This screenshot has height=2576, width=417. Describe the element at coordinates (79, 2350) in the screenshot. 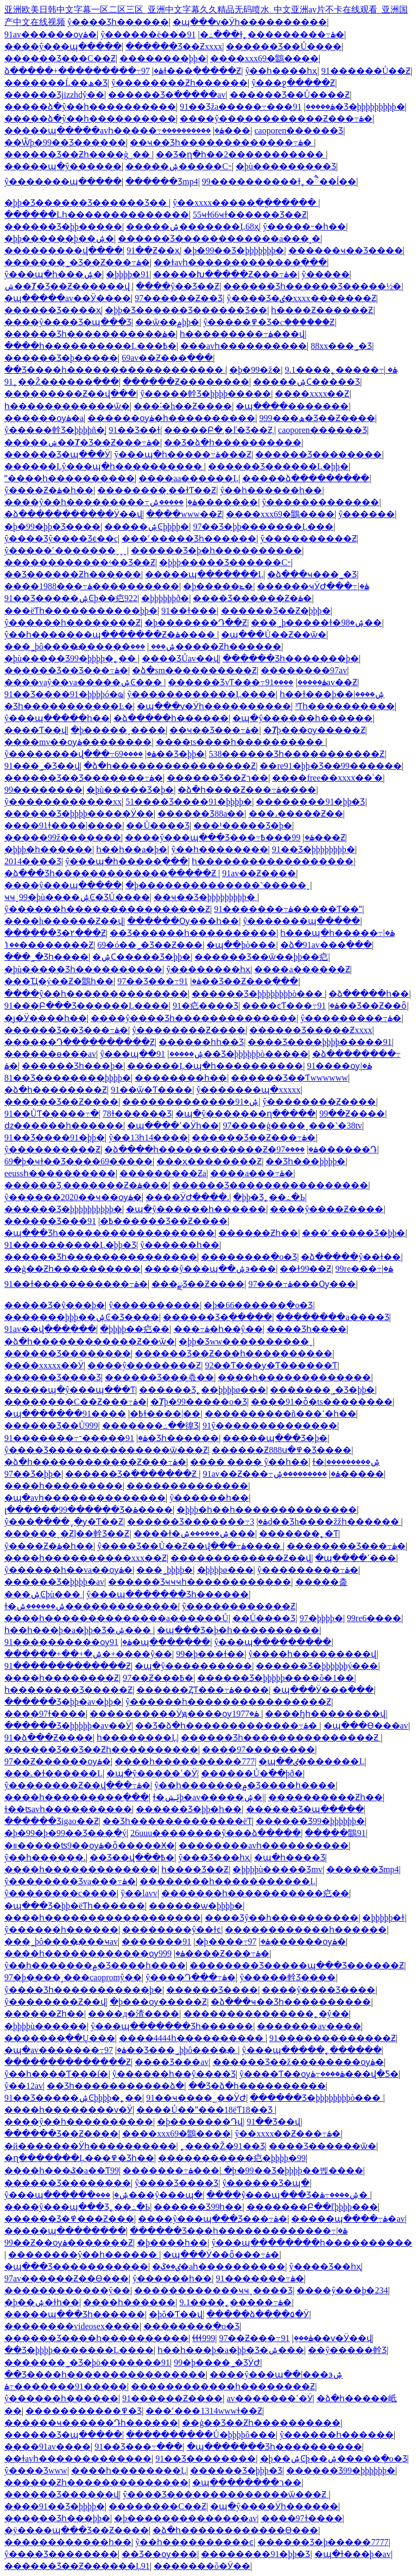

I see `��Ʒ�þþþþ�������Ļ����` at that location.